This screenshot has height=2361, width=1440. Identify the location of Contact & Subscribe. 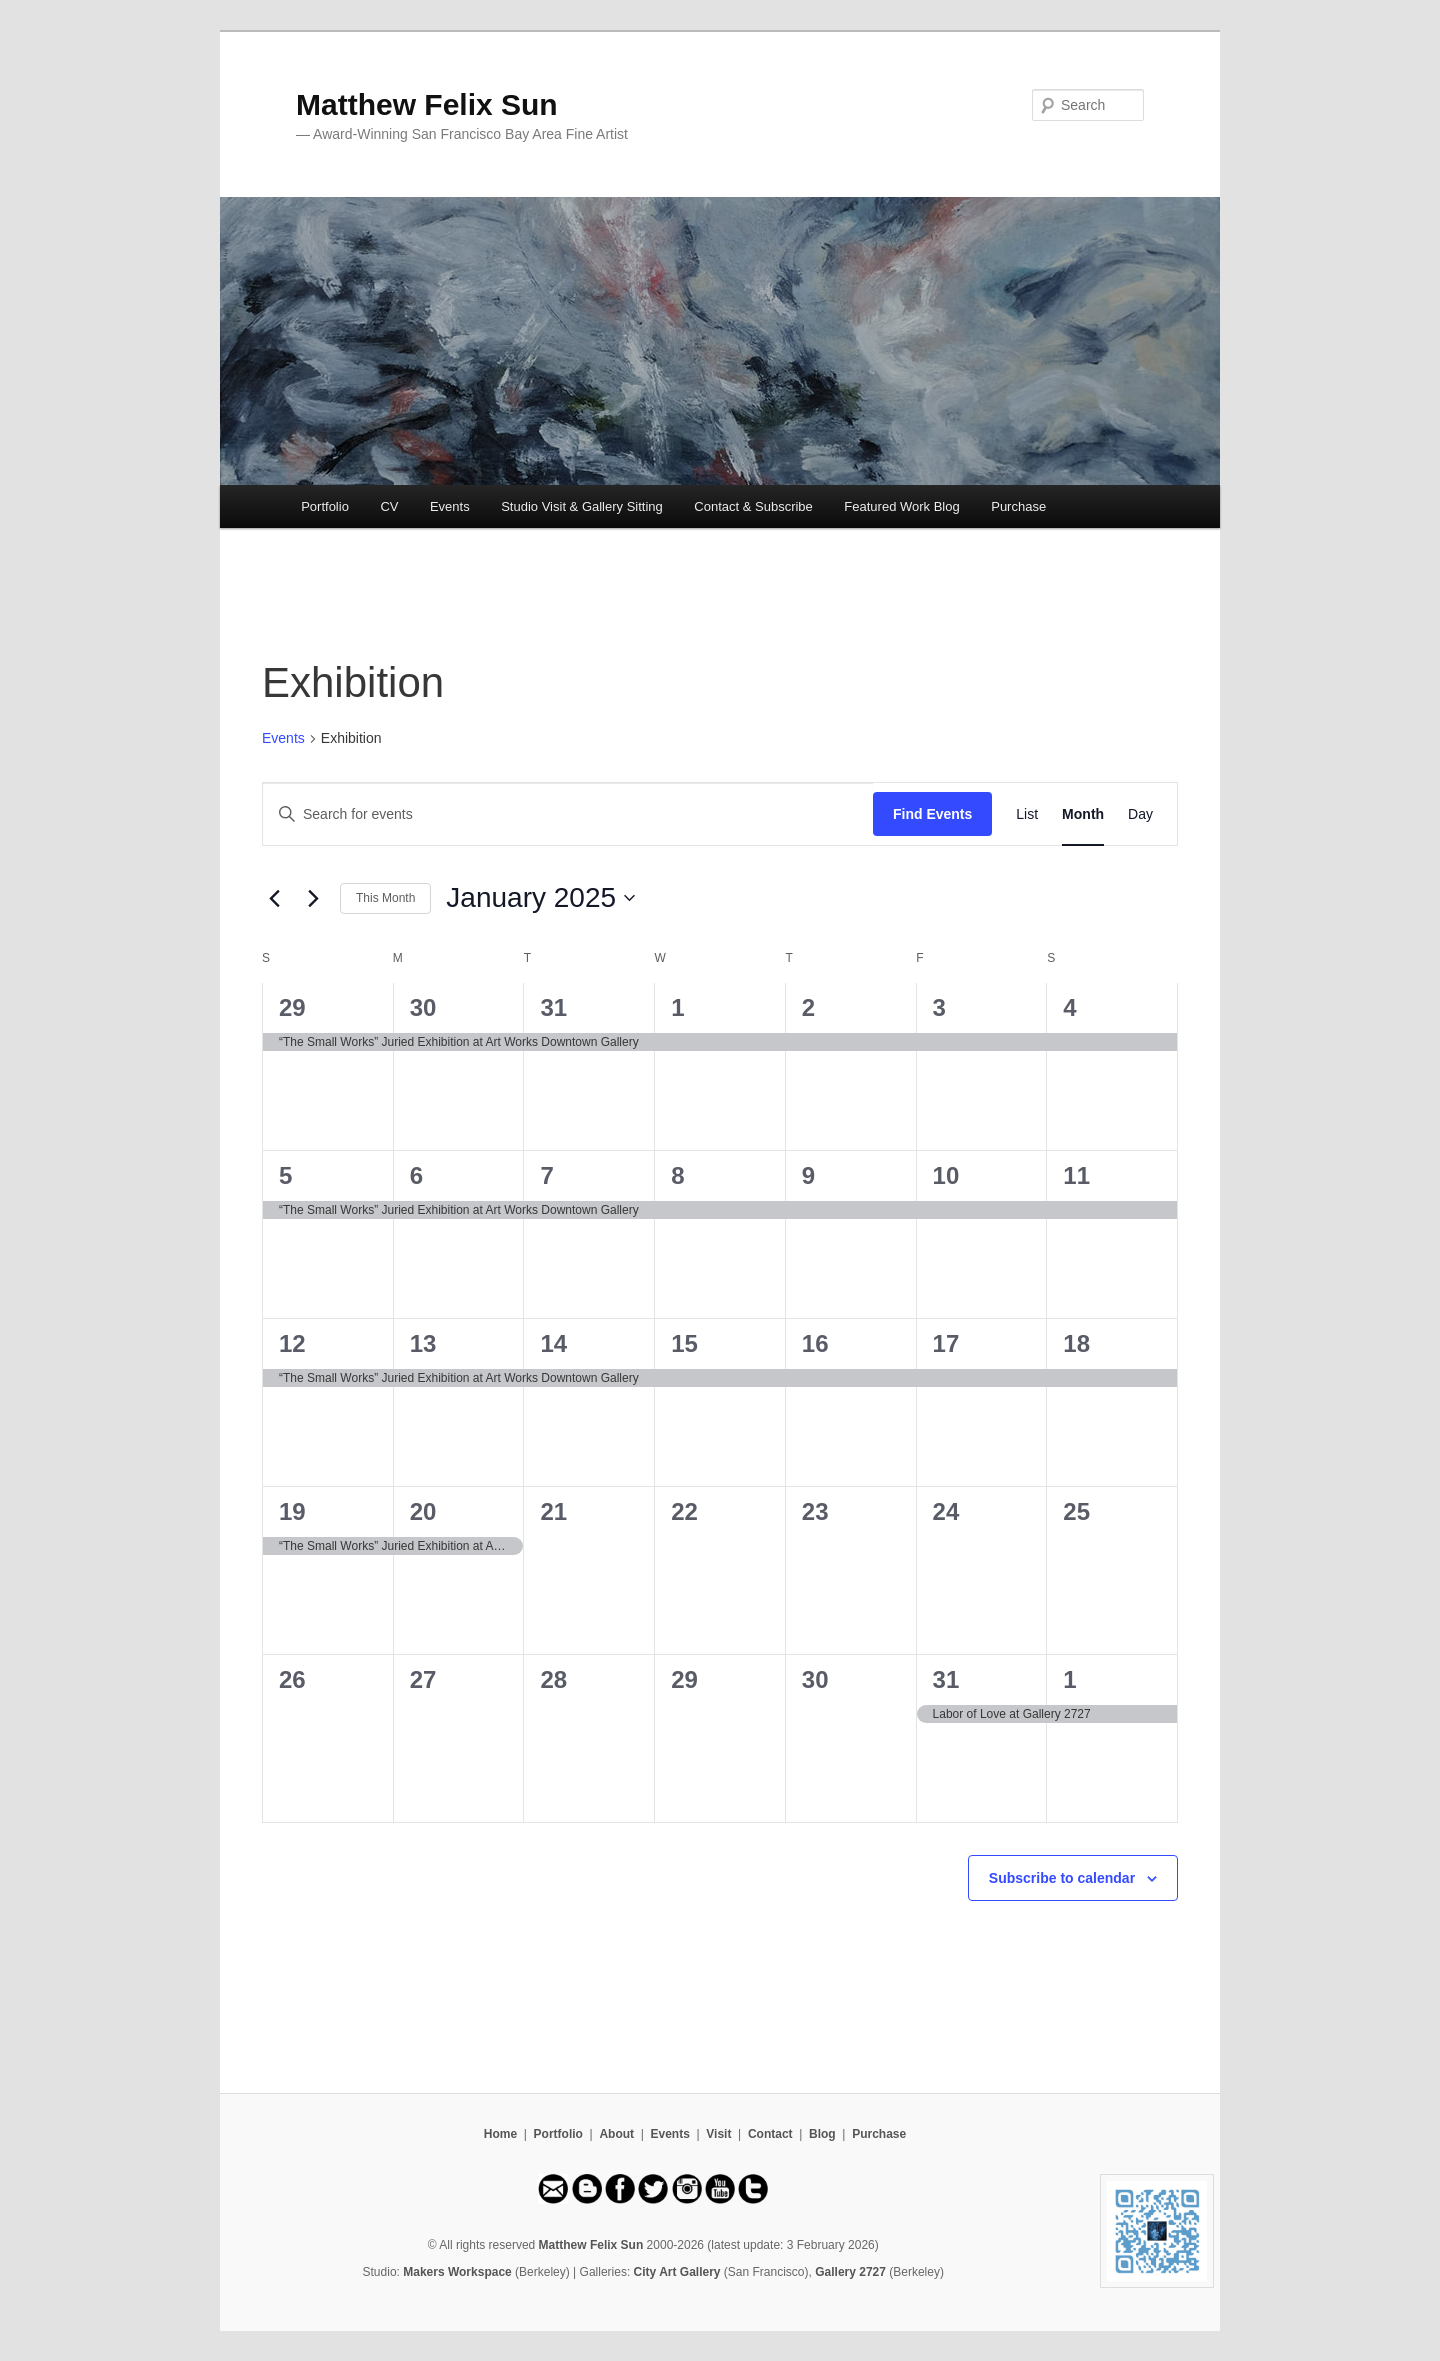
(753, 506).